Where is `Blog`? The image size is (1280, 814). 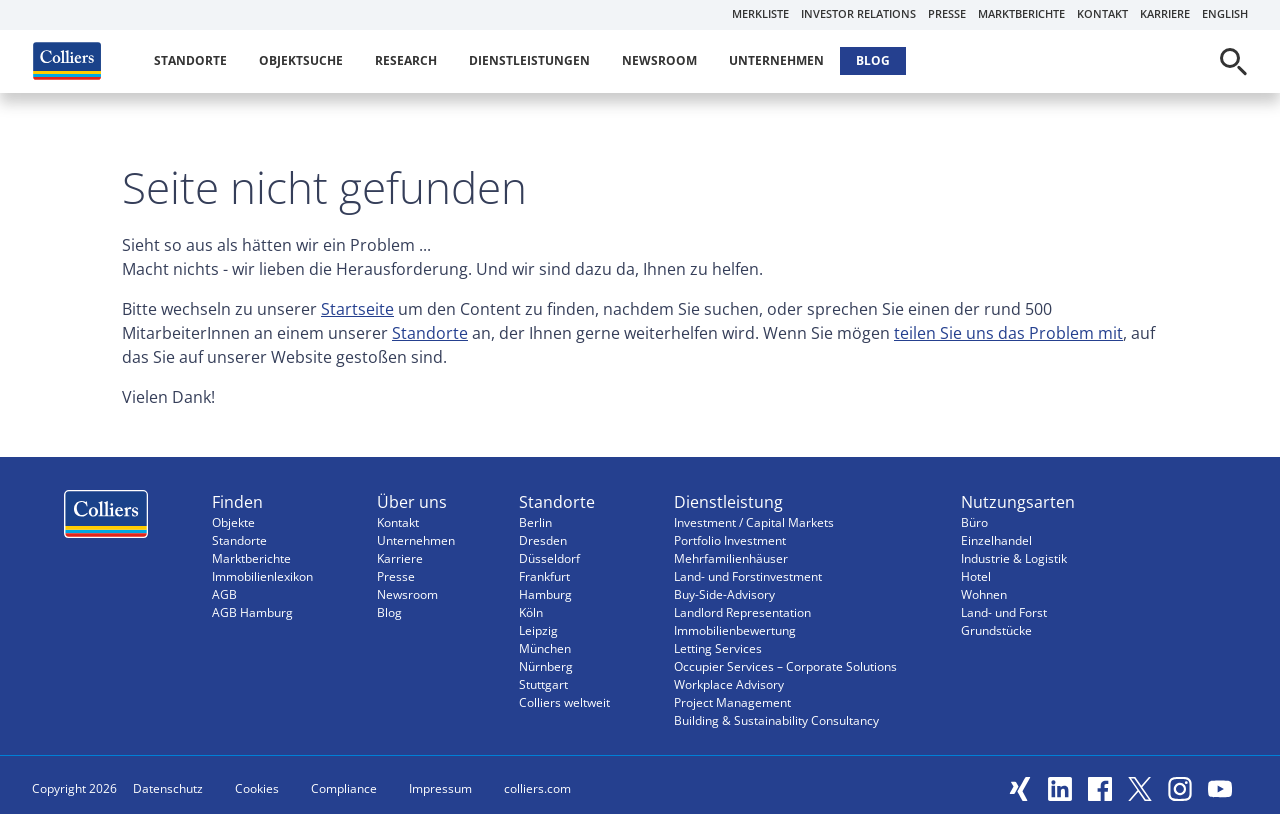
Blog is located at coordinates (873, 60).